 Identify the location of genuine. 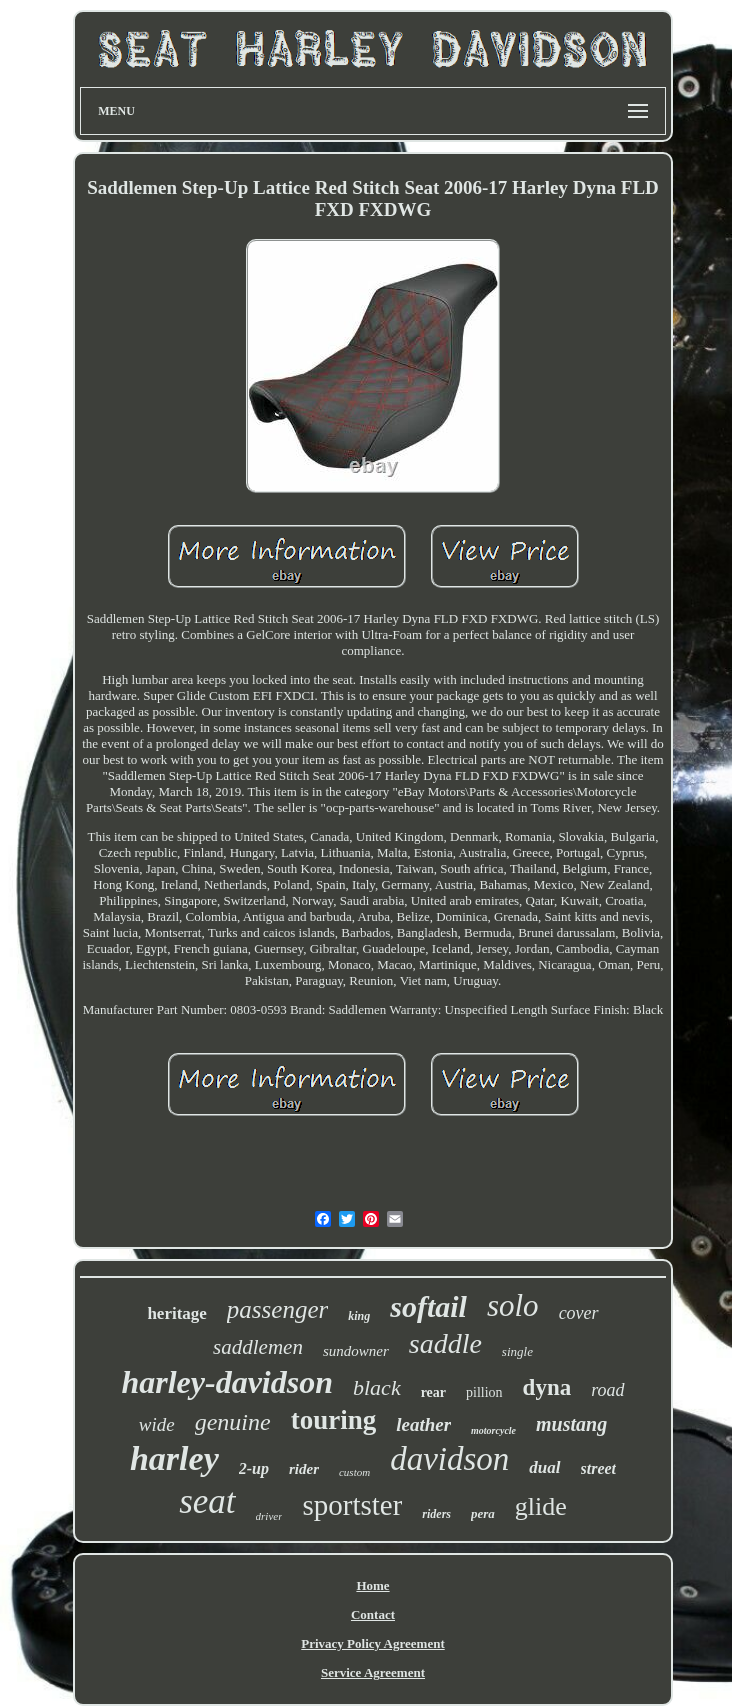
(233, 1422).